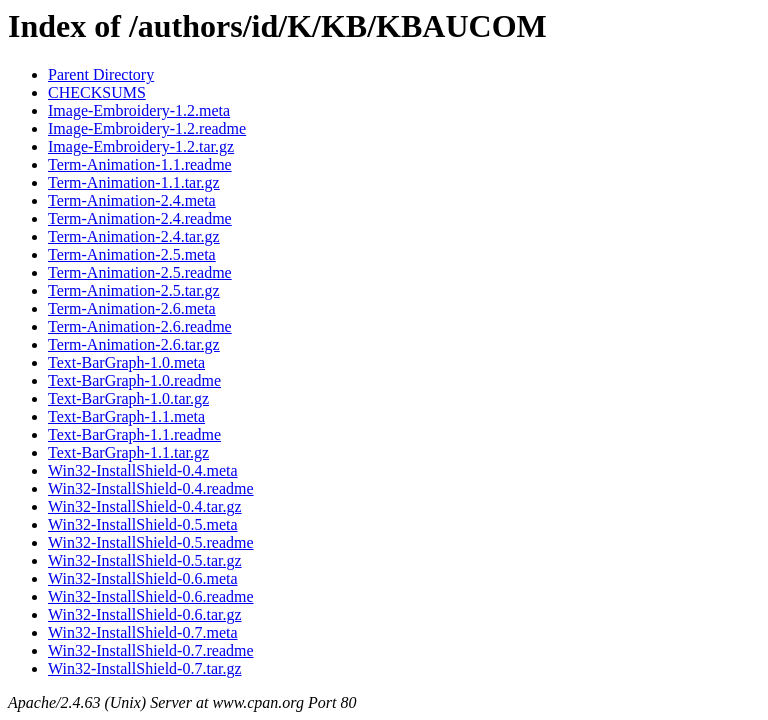  What do you see at coordinates (143, 632) in the screenshot?
I see `Win32-InstallShield-0.7.meta` at bounding box center [143, 632].